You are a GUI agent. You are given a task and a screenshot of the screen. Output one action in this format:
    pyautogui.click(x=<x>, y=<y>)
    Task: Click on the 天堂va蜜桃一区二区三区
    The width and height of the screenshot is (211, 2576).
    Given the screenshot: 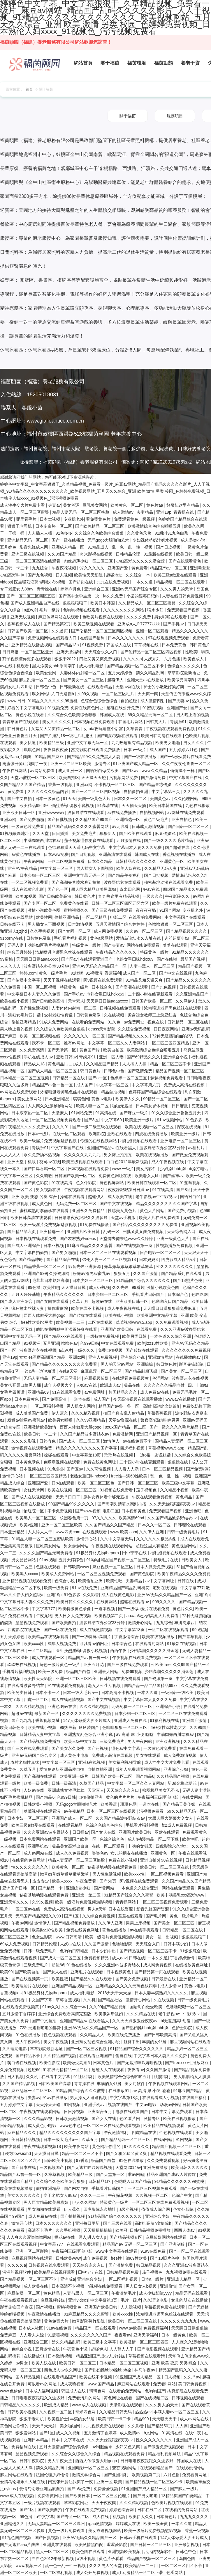 What is the action you would take?
    pyautogui.click(x=33, y=777)
    